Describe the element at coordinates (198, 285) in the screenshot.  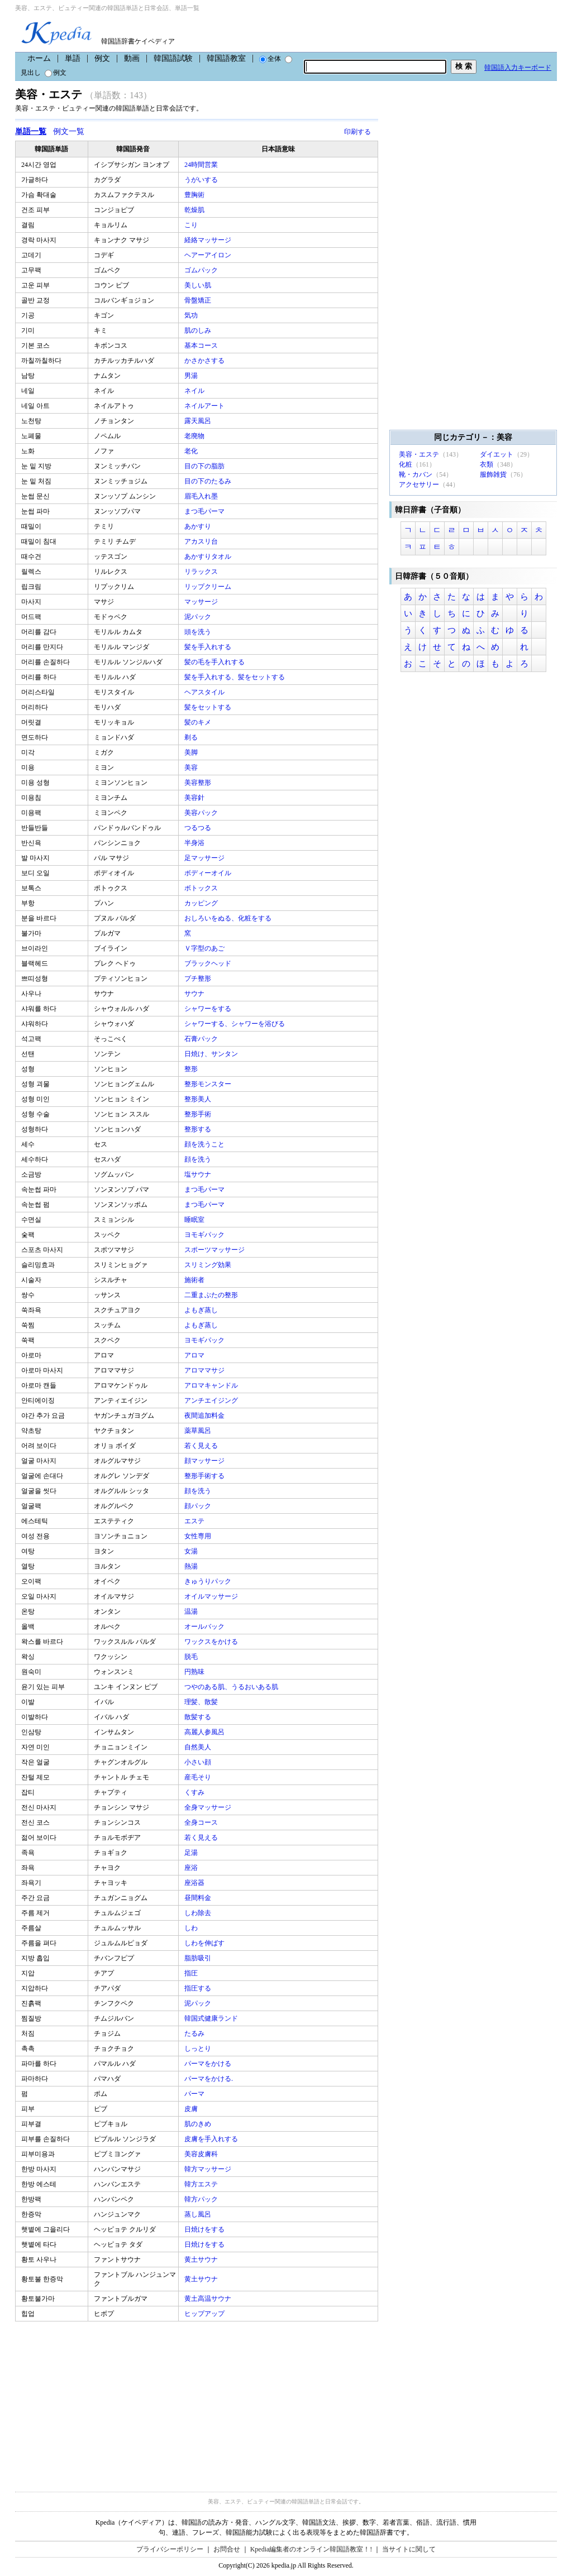
I see `美しい肌` at that location.